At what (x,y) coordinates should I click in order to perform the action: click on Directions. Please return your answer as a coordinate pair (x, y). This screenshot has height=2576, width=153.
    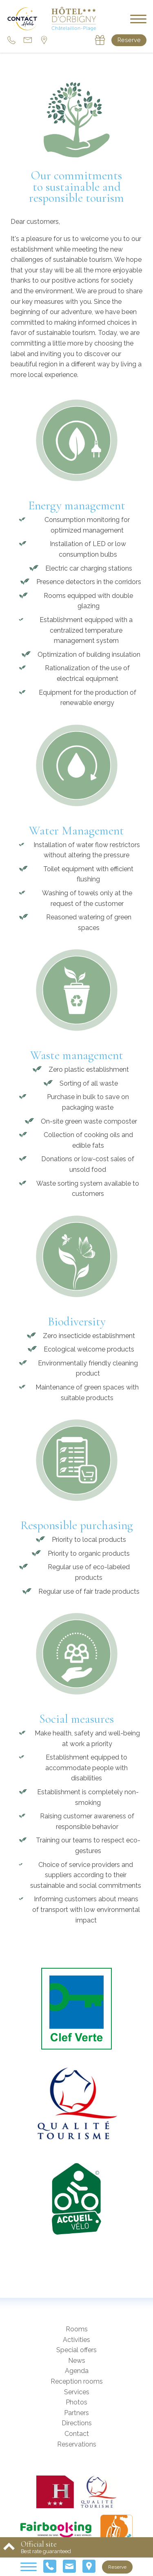
    Looking at the image, I should click on (77, 2423).